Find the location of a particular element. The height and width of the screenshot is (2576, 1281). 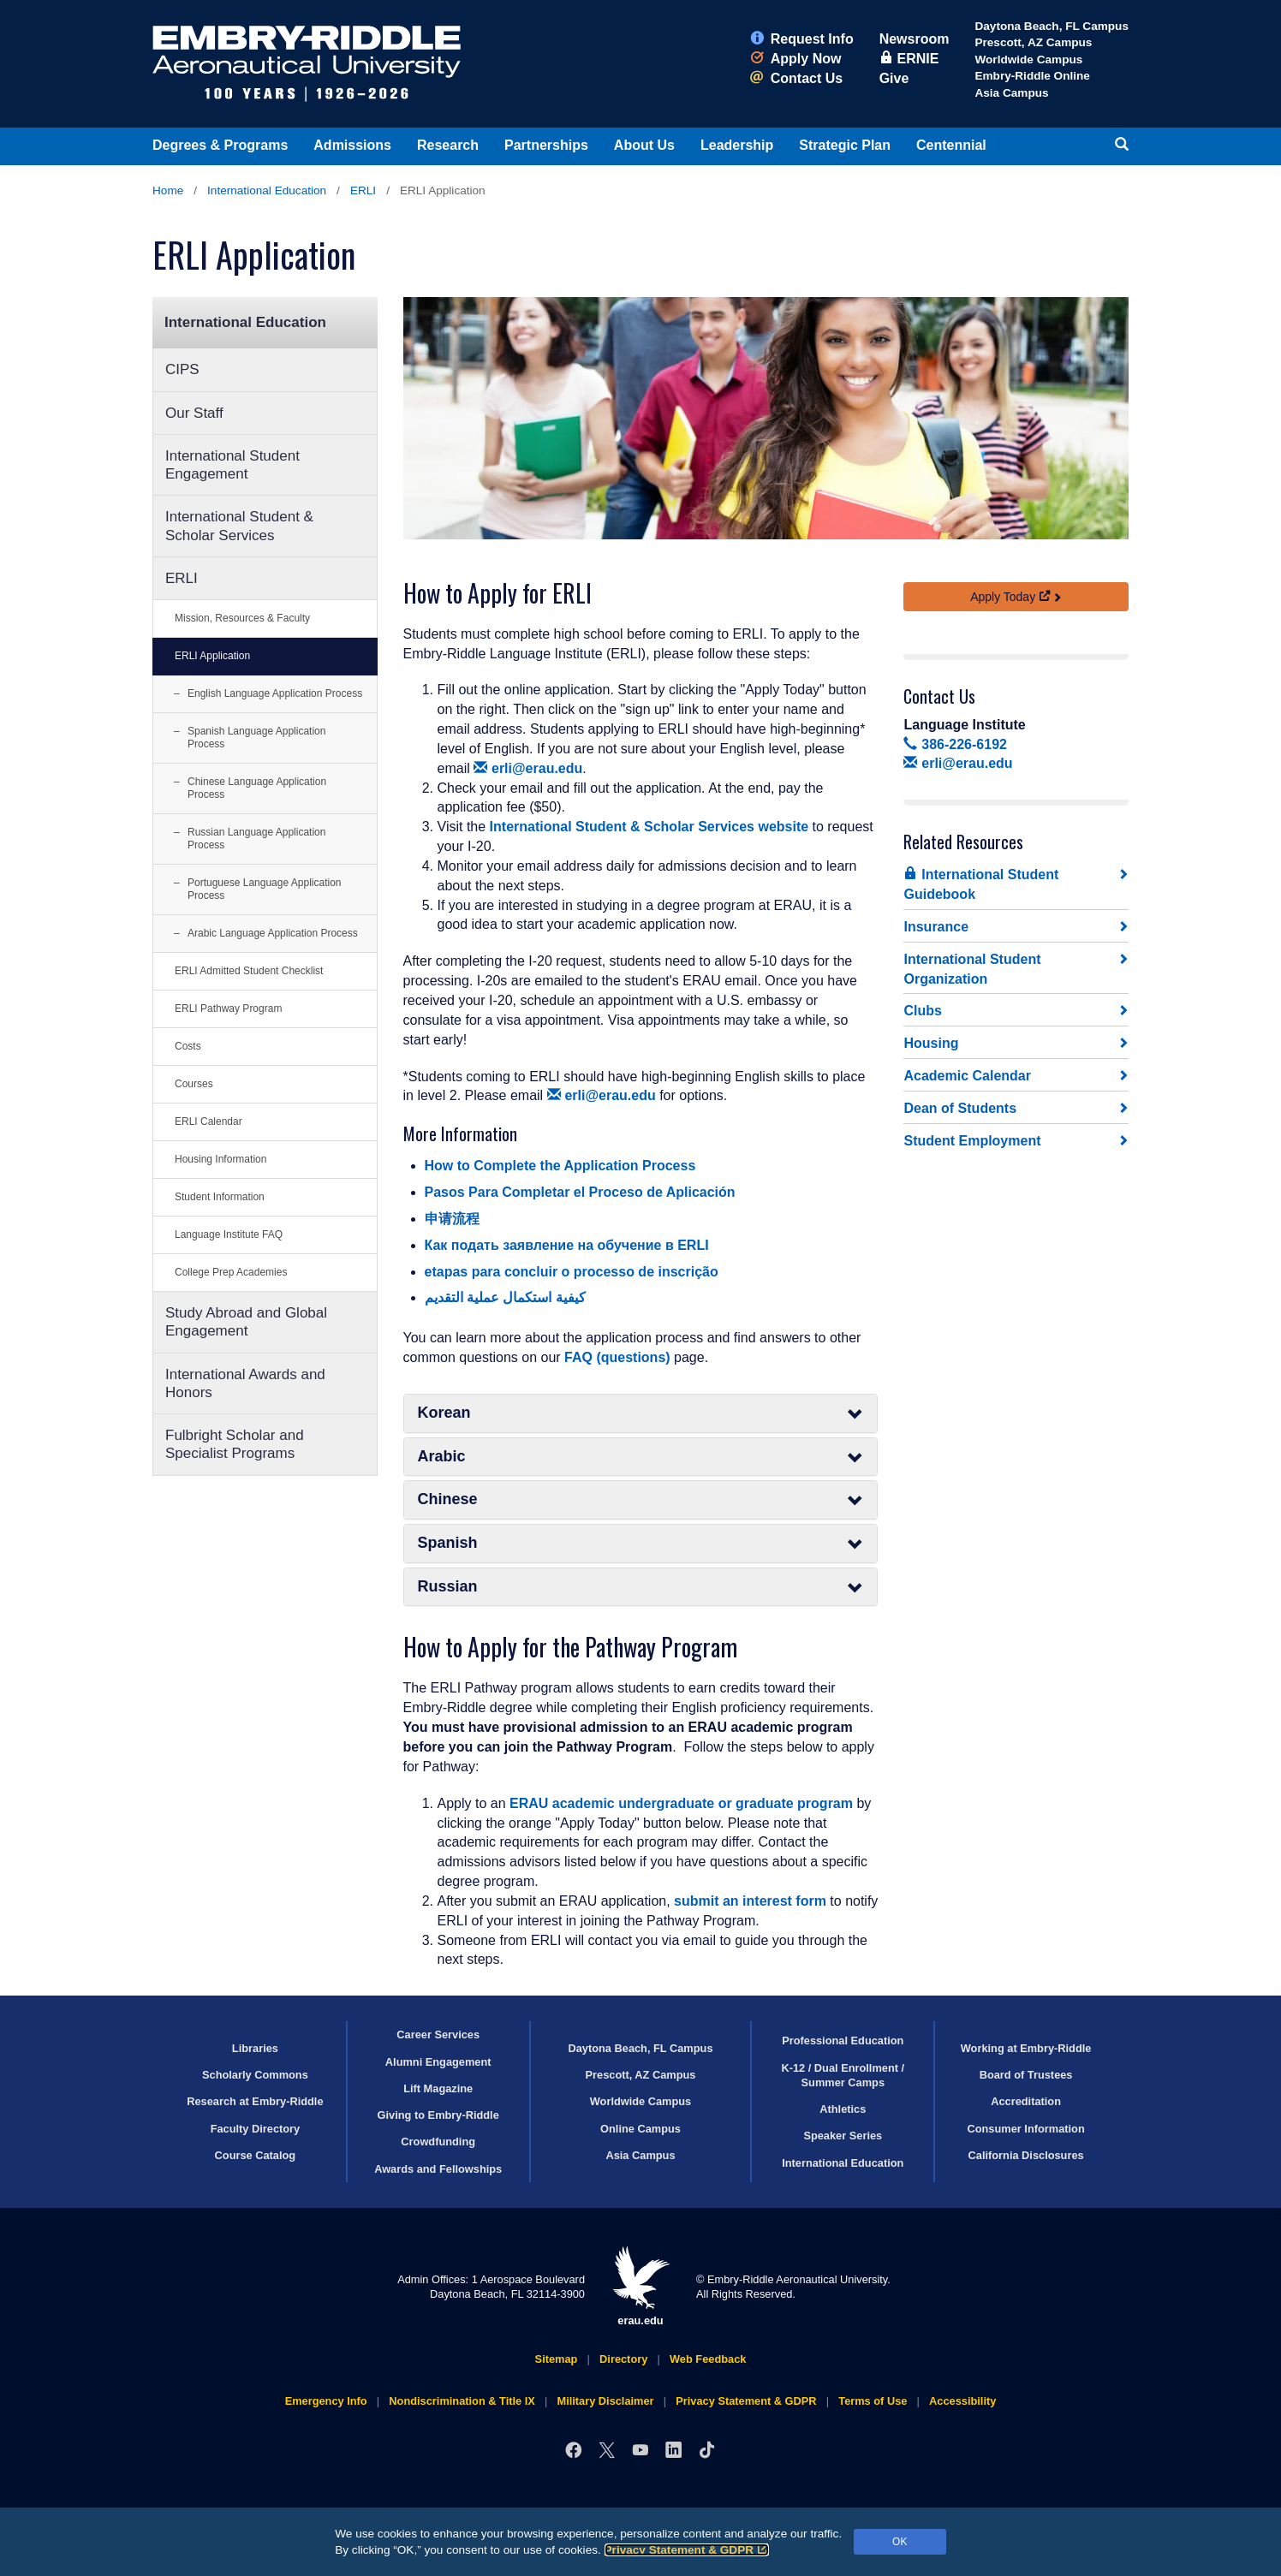

Russian is located at coordinates (641, 1587).